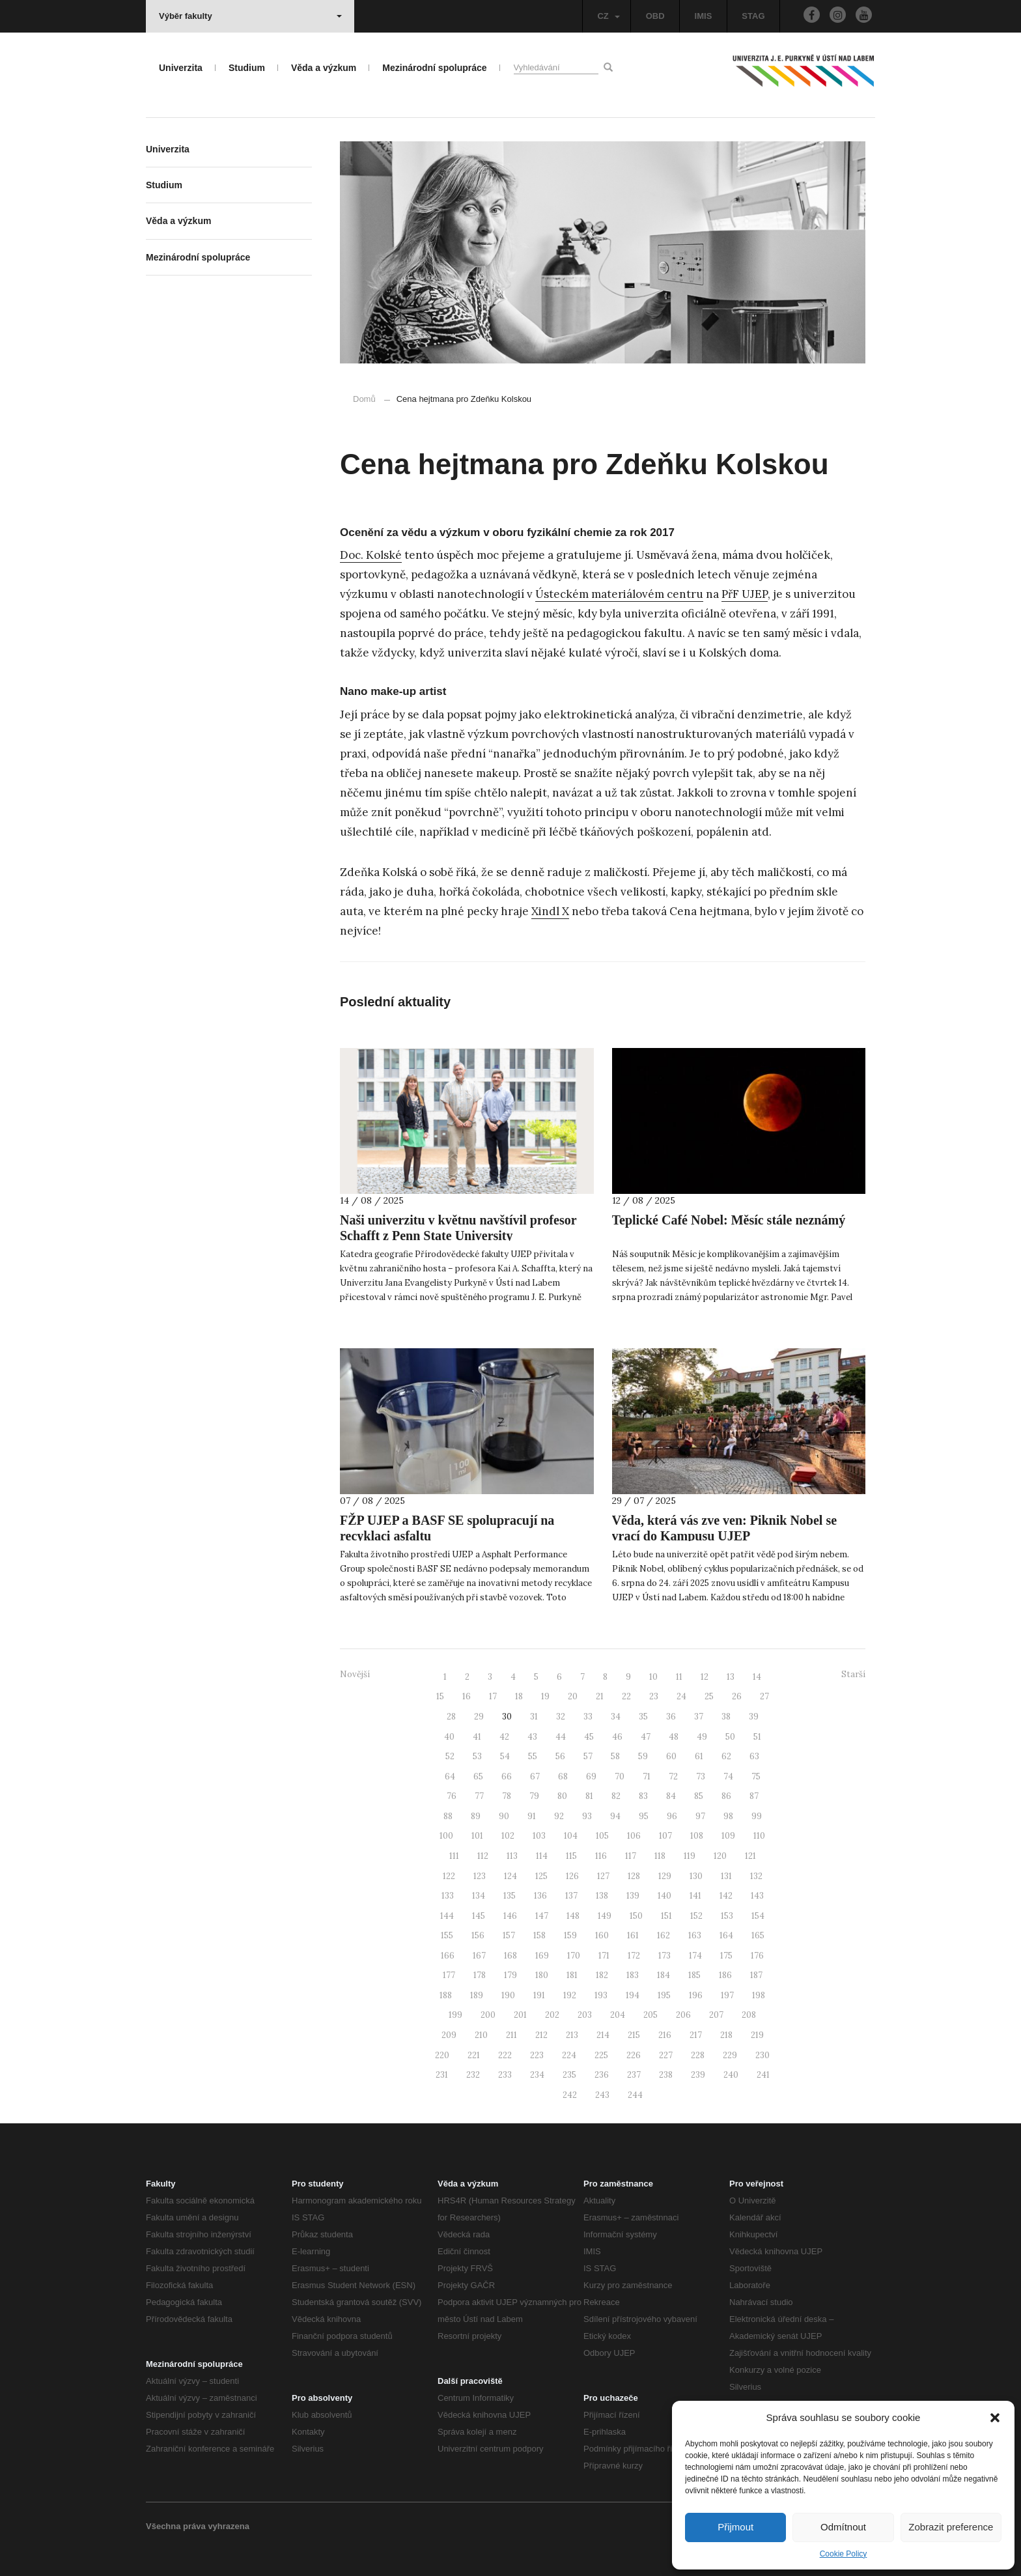 The image size is (1021, 2576). Describe the element at coordinates (626, 1696) in the screenshot. I see `22` at that location.